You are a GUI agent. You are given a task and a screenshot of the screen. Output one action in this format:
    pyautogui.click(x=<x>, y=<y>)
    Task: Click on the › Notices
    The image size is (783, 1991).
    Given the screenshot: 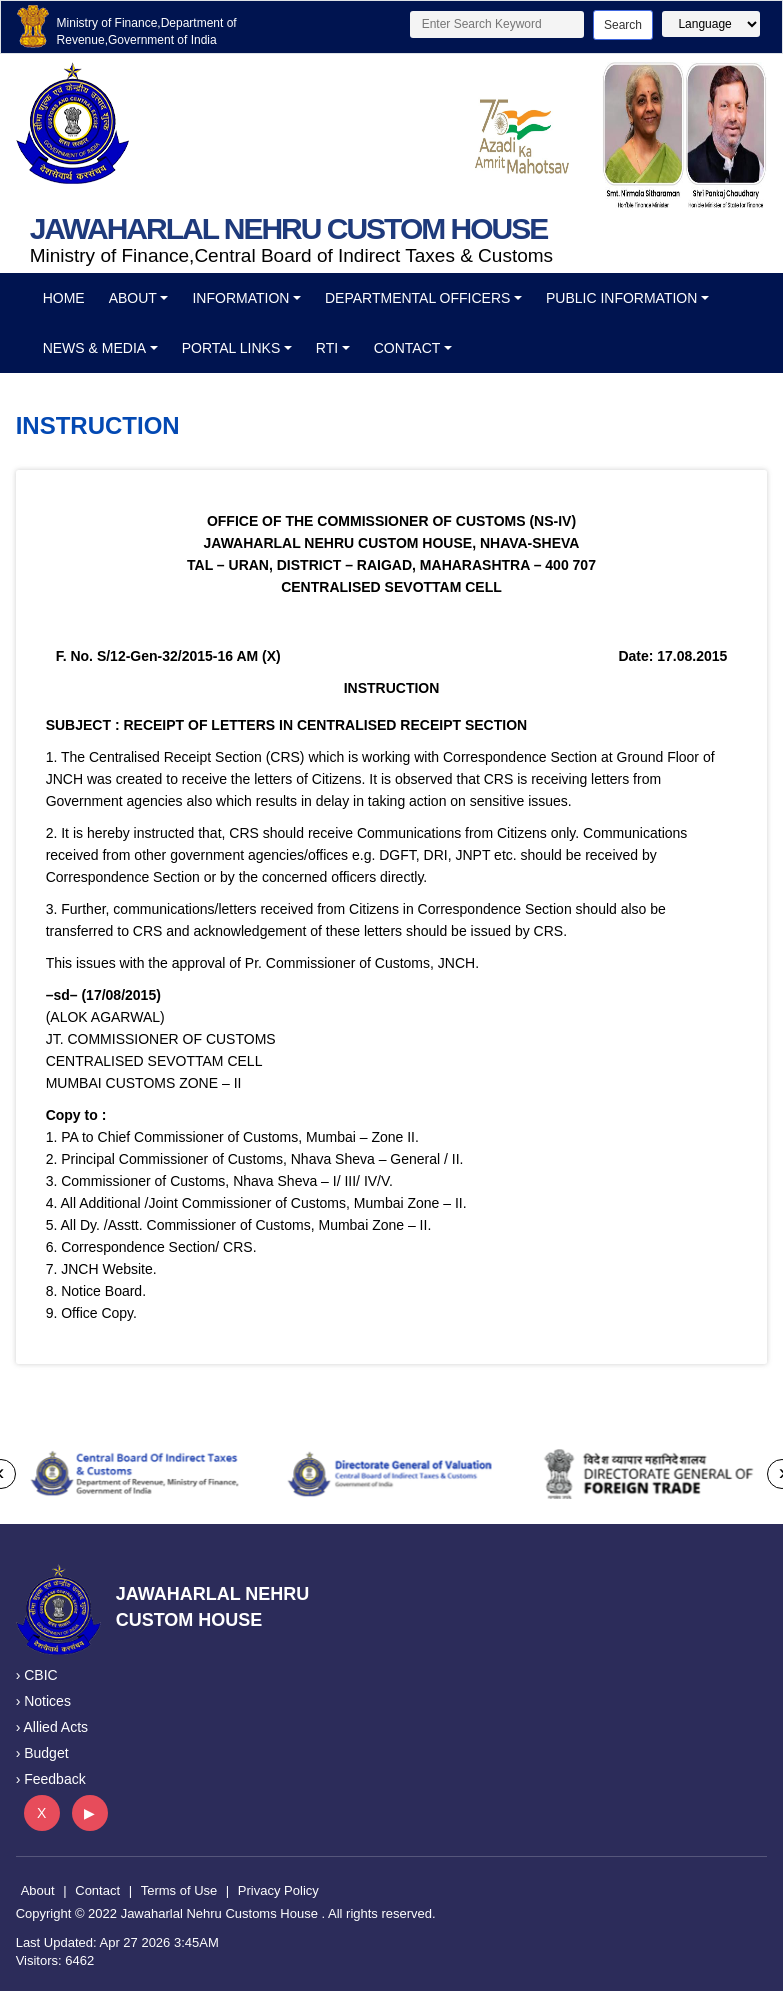 What is the action you would take?
    pyautogui.click(x=43, y=1701)
    